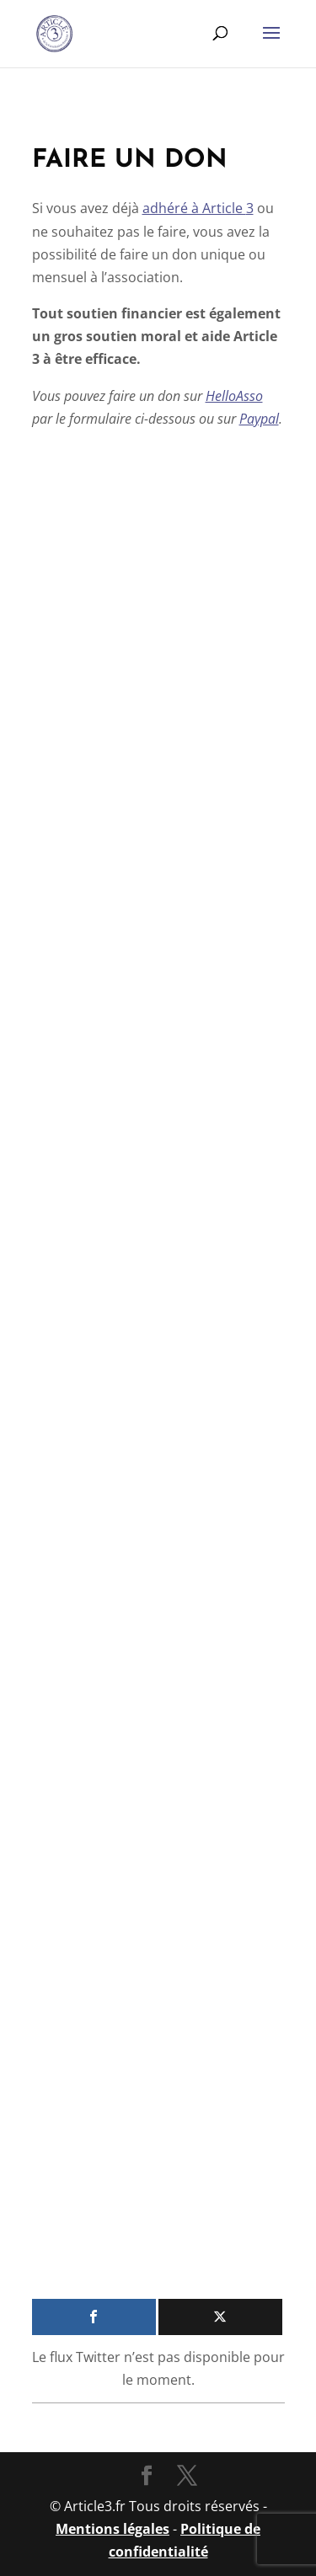  What do you see at coordinates (198, 208) in the screenshot?
I see `adhé­ré à Article` at bounding box center [198, 208].